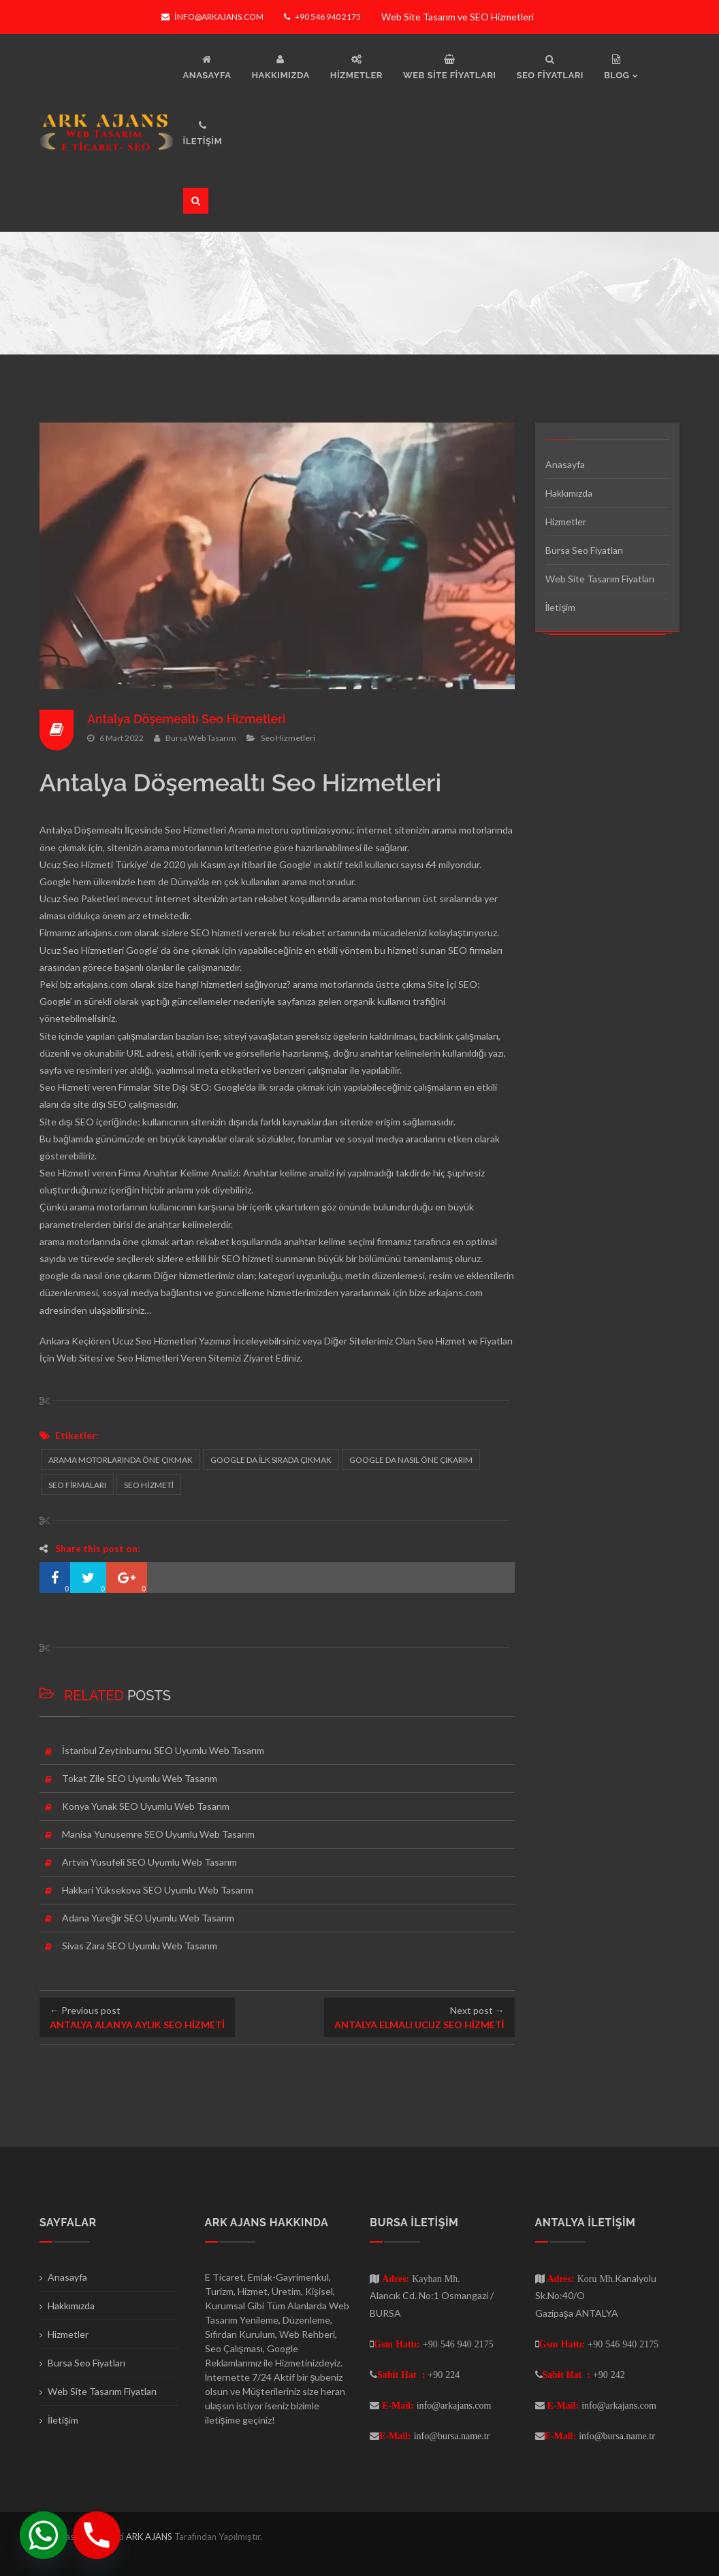 The height and width of the screenshot is (2576, 719). What do you see at coordinates (565, 521) in the screenshot?
I see `Hizmetler` at bounding box center [565, 521].